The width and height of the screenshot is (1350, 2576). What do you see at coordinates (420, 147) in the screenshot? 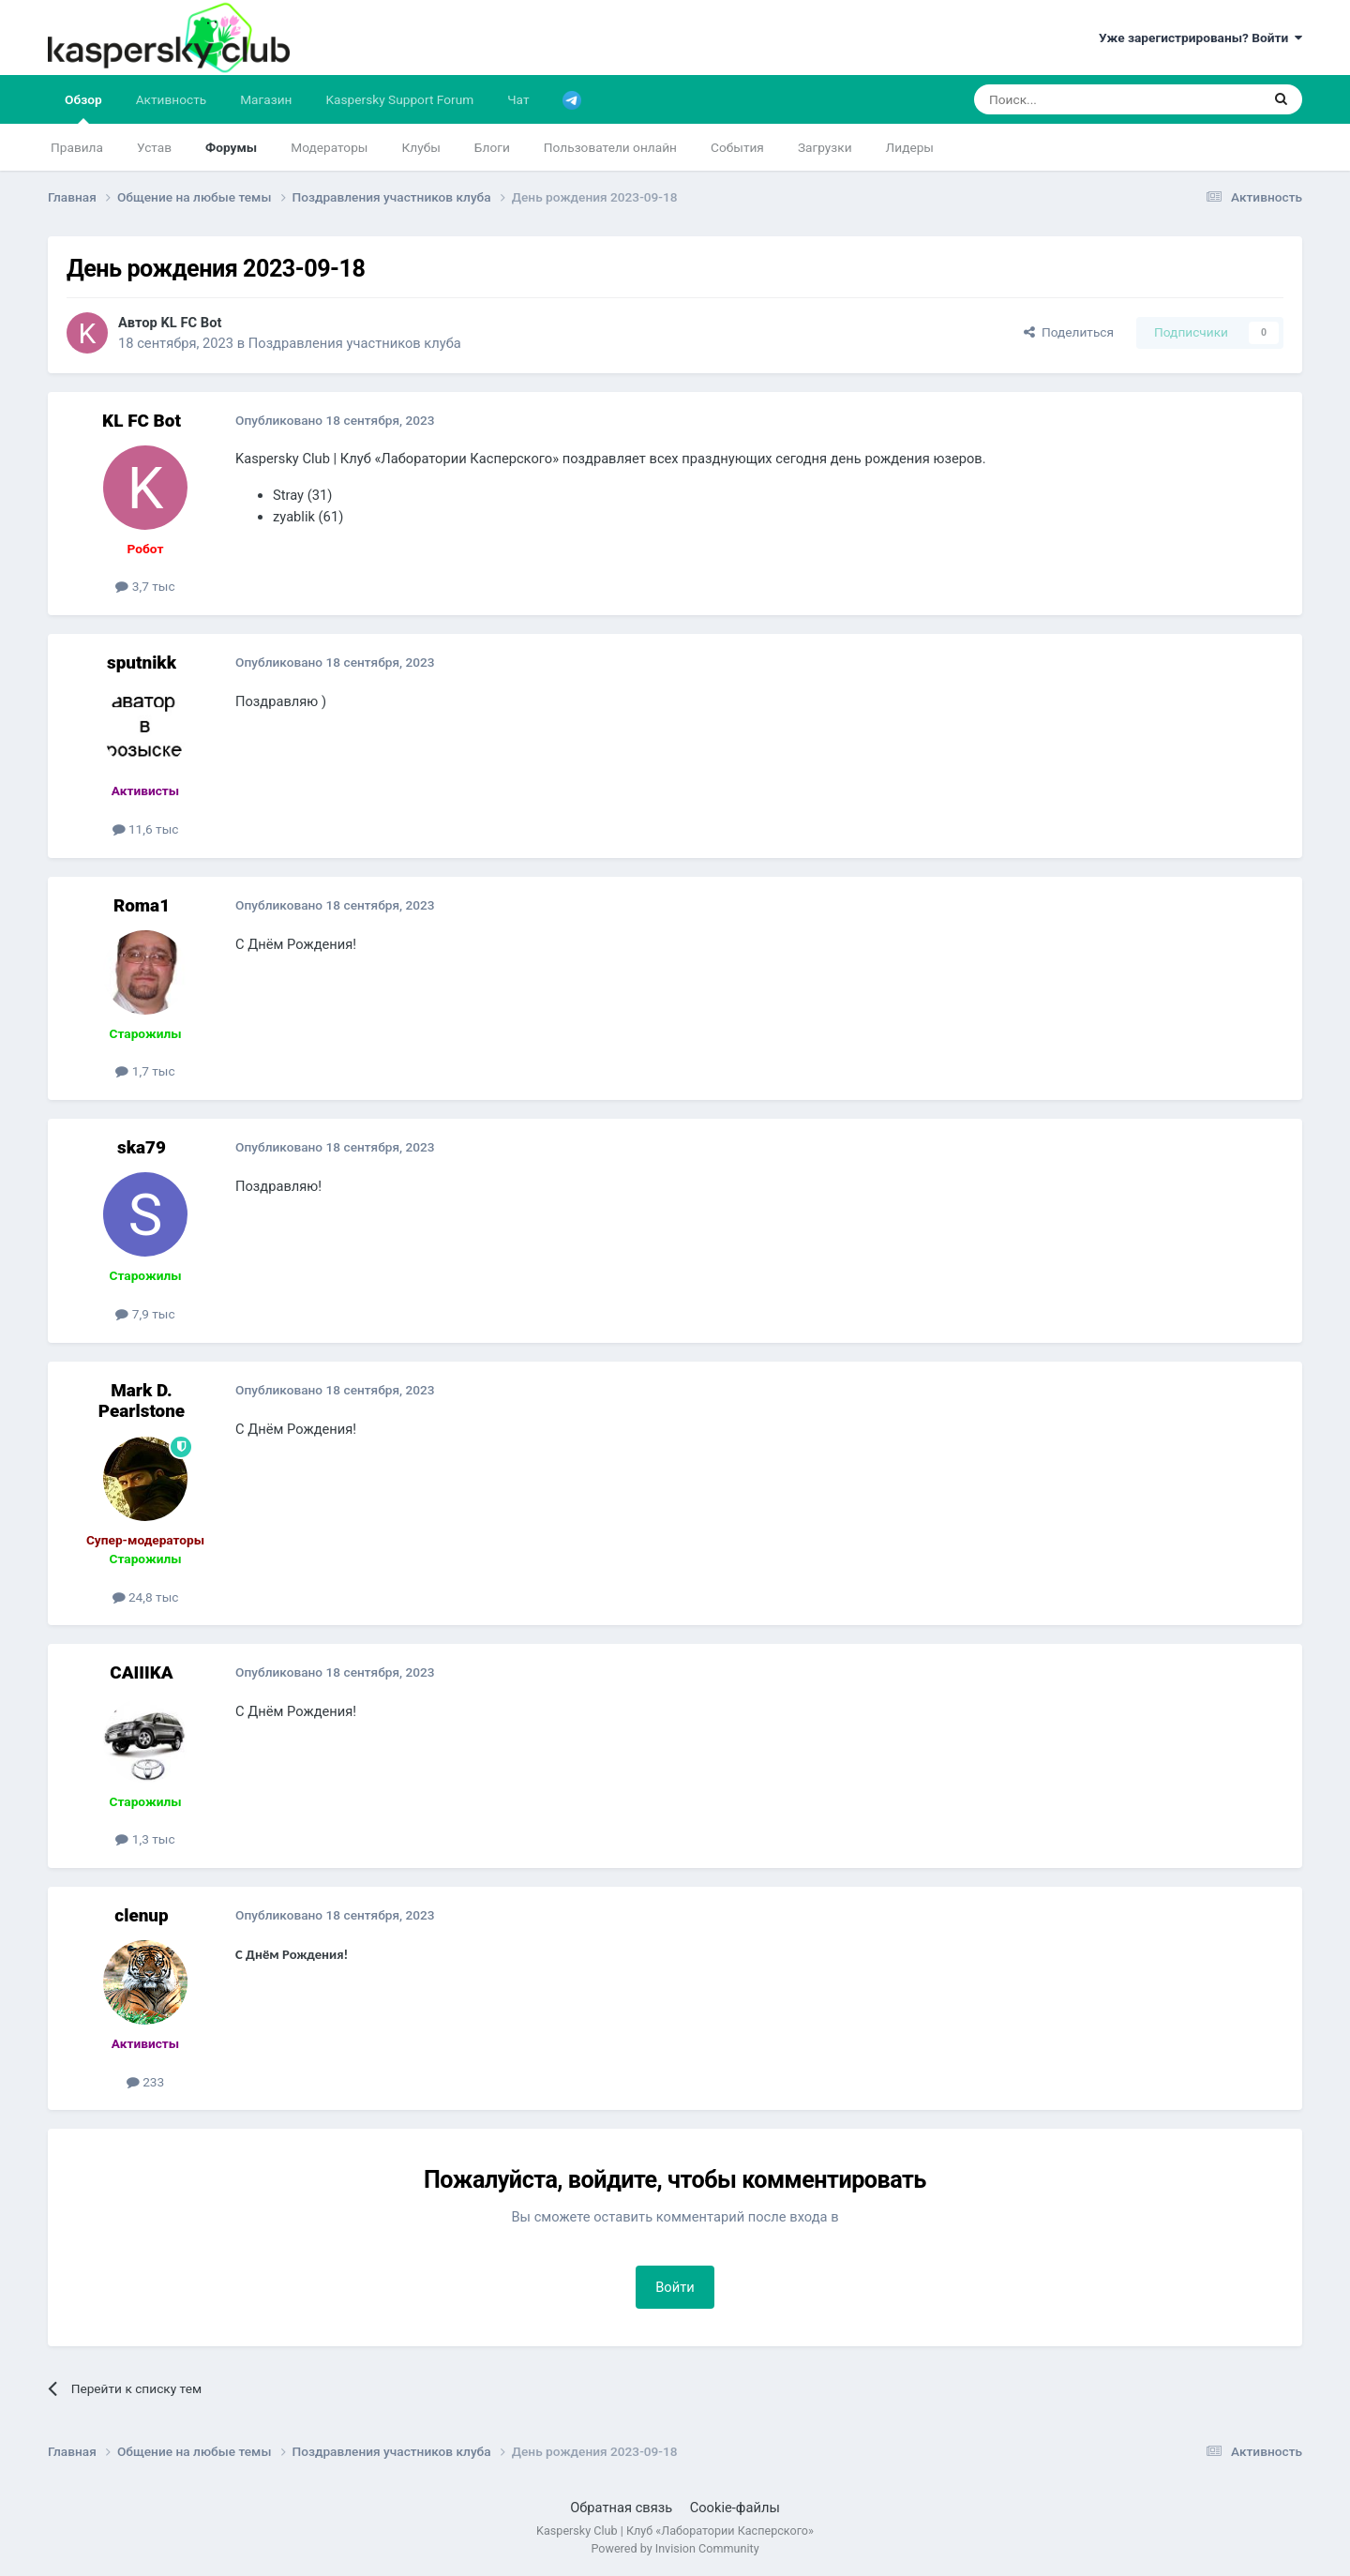
I see `Клубы` at bounding box center [420, 147].